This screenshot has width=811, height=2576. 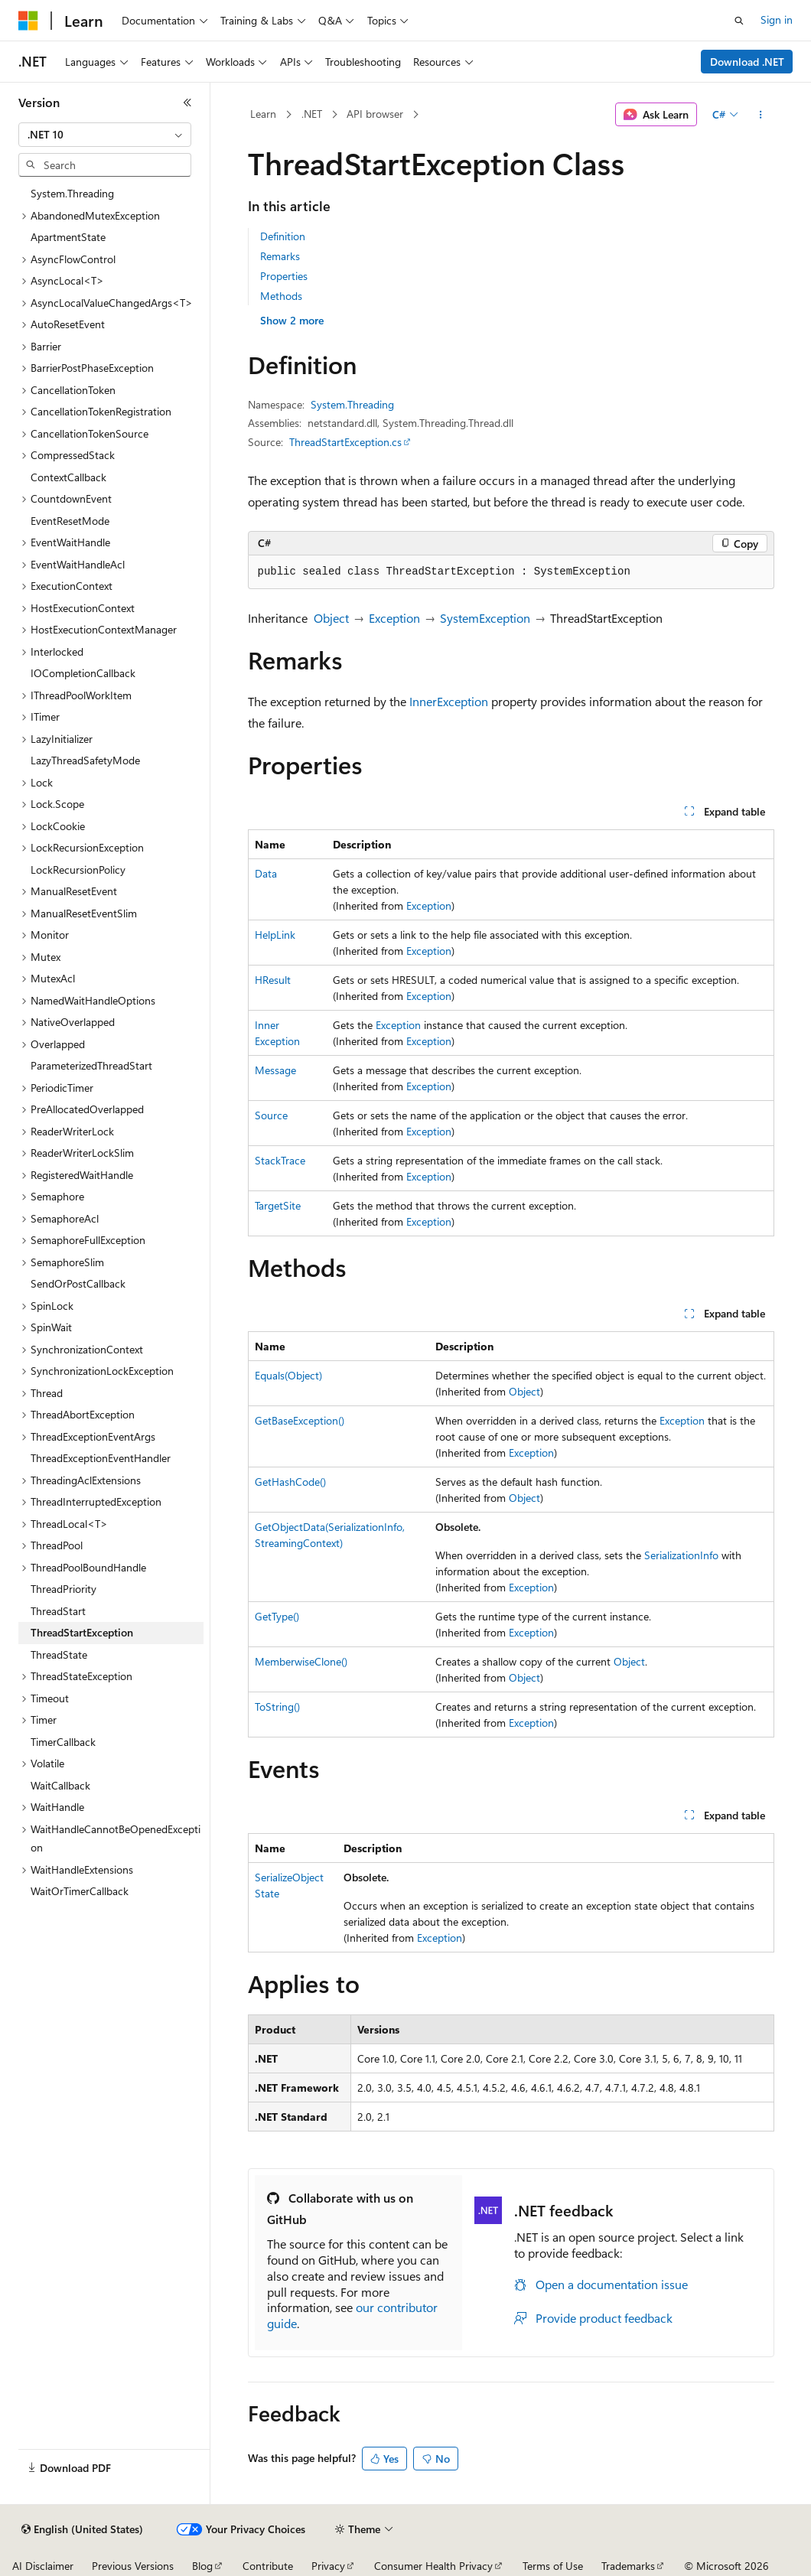 I want to click on Previous Versions, so click(x=133, y=2565).